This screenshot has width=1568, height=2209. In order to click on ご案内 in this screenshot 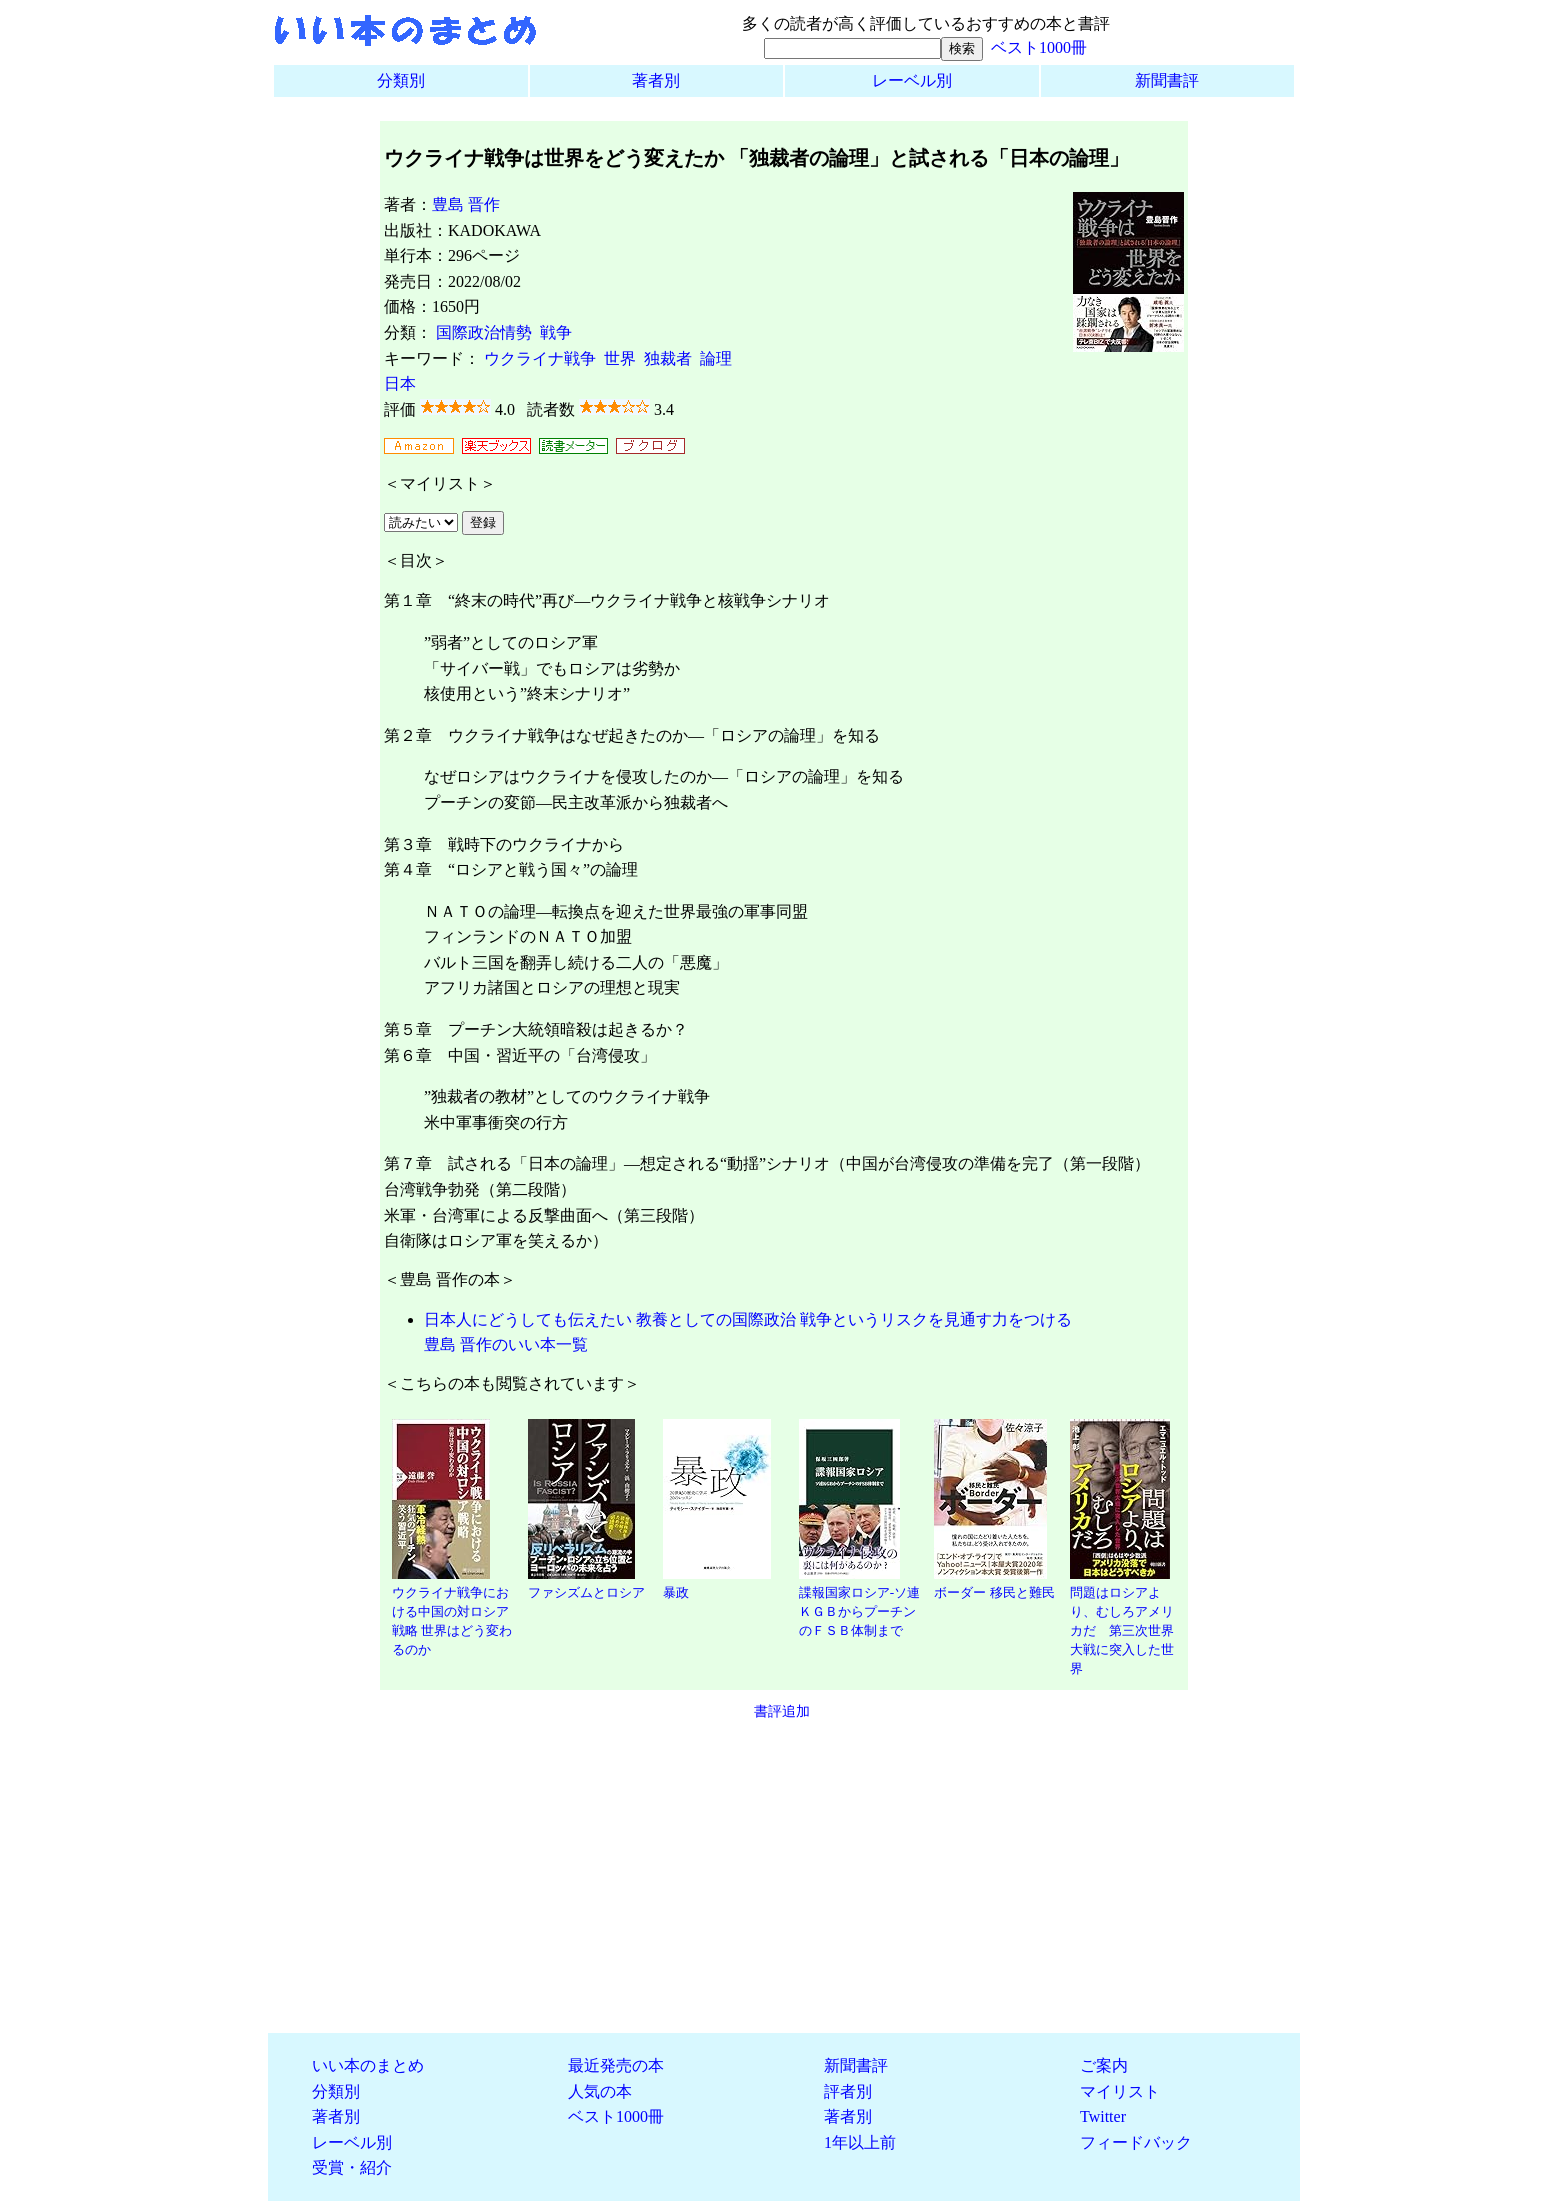, I will do `click(1104, 2065)`.